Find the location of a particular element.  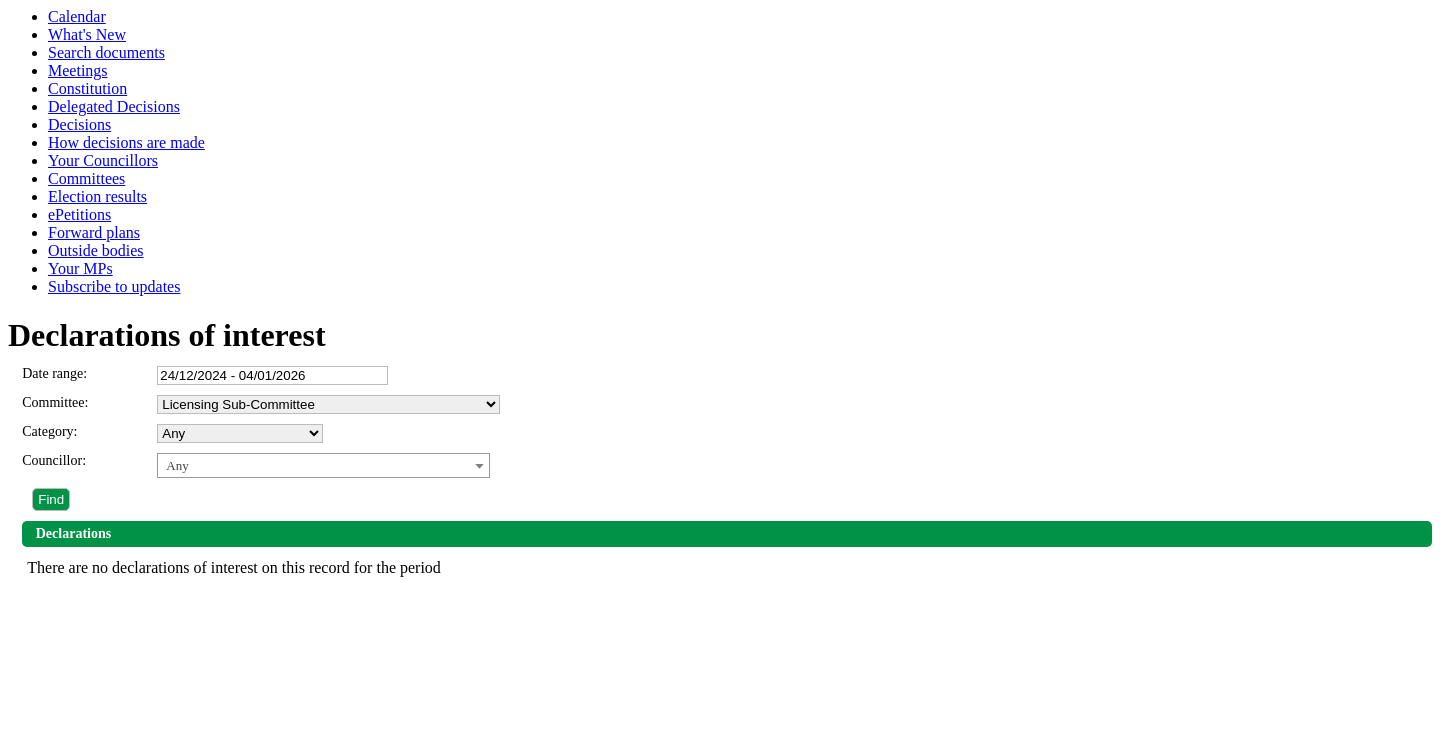

ePetitions is located at coordinates (79, 214).